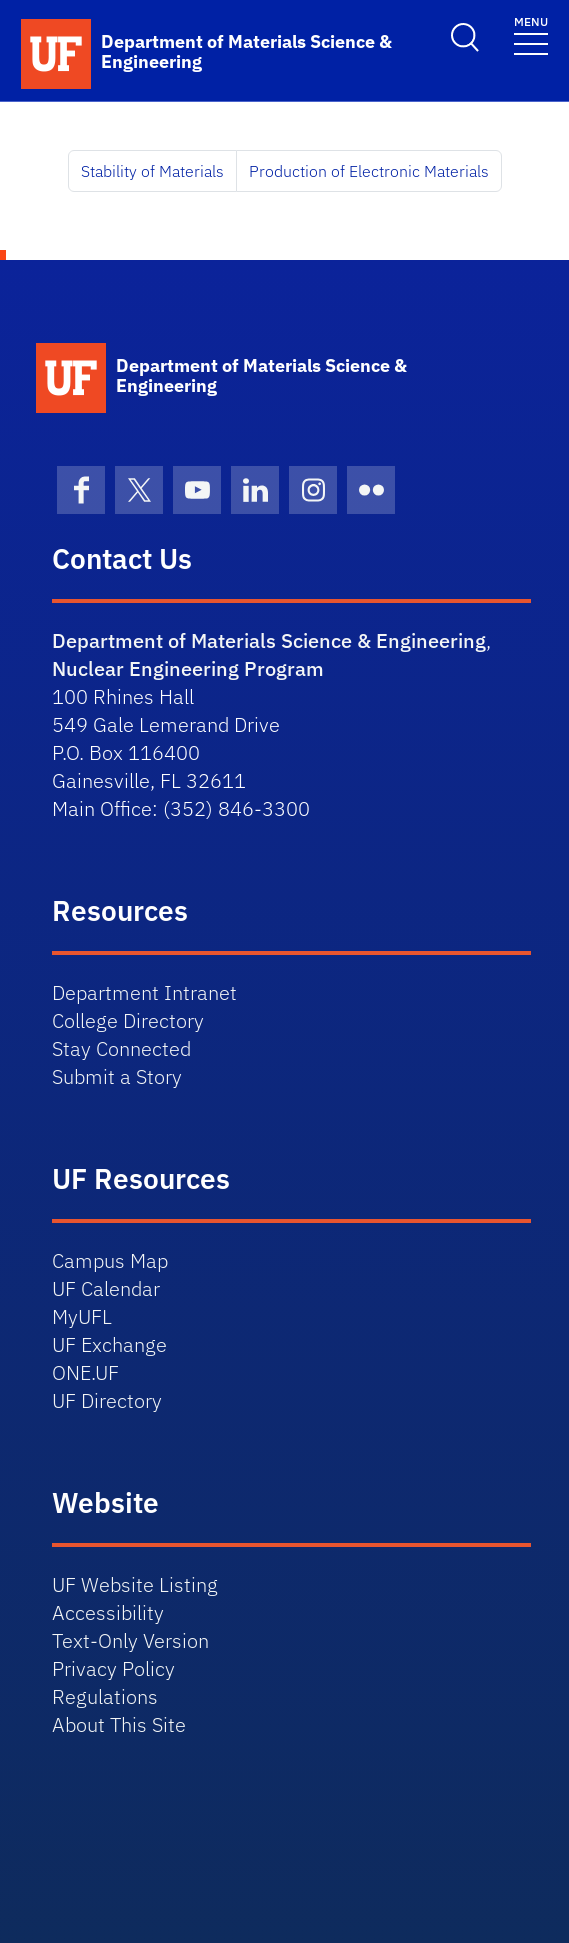  Describe the element at coordinates (369, 171) in the screenshot. I see `Production of Electronic Materials` at that location.